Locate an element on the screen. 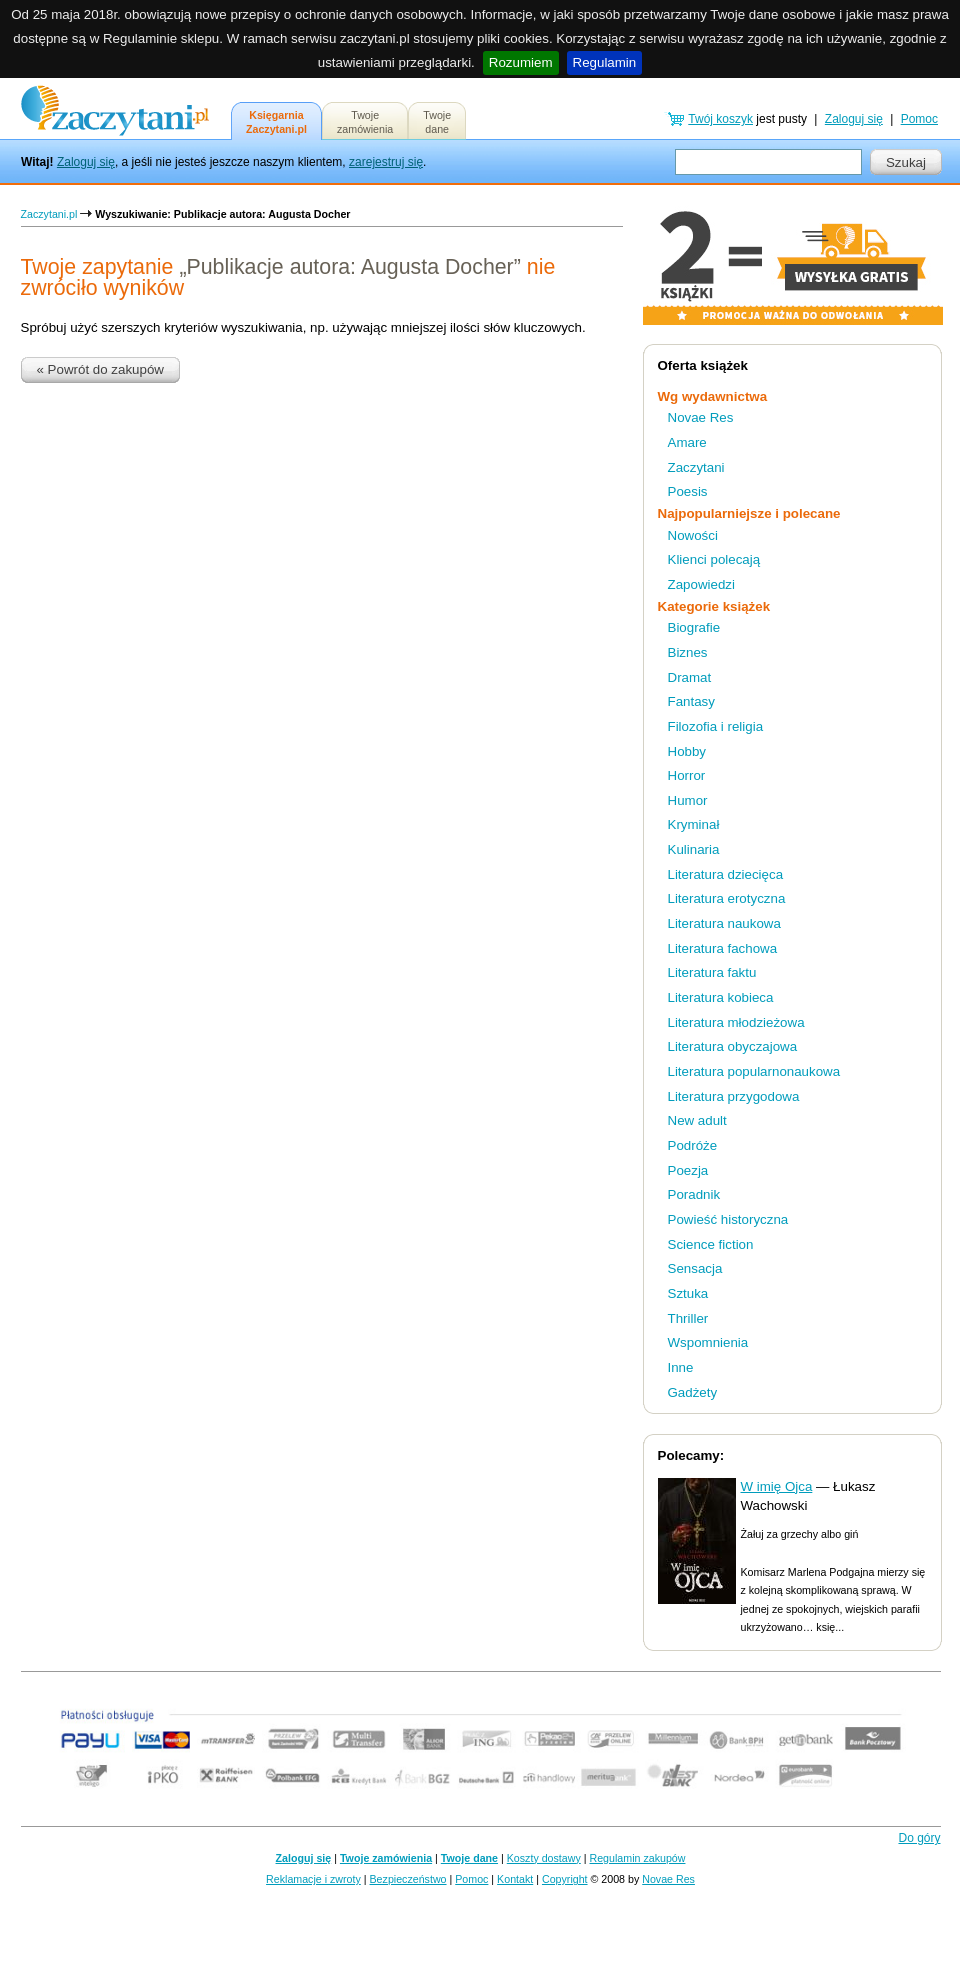  Twój koszyk is located at coordinates (720, 119).